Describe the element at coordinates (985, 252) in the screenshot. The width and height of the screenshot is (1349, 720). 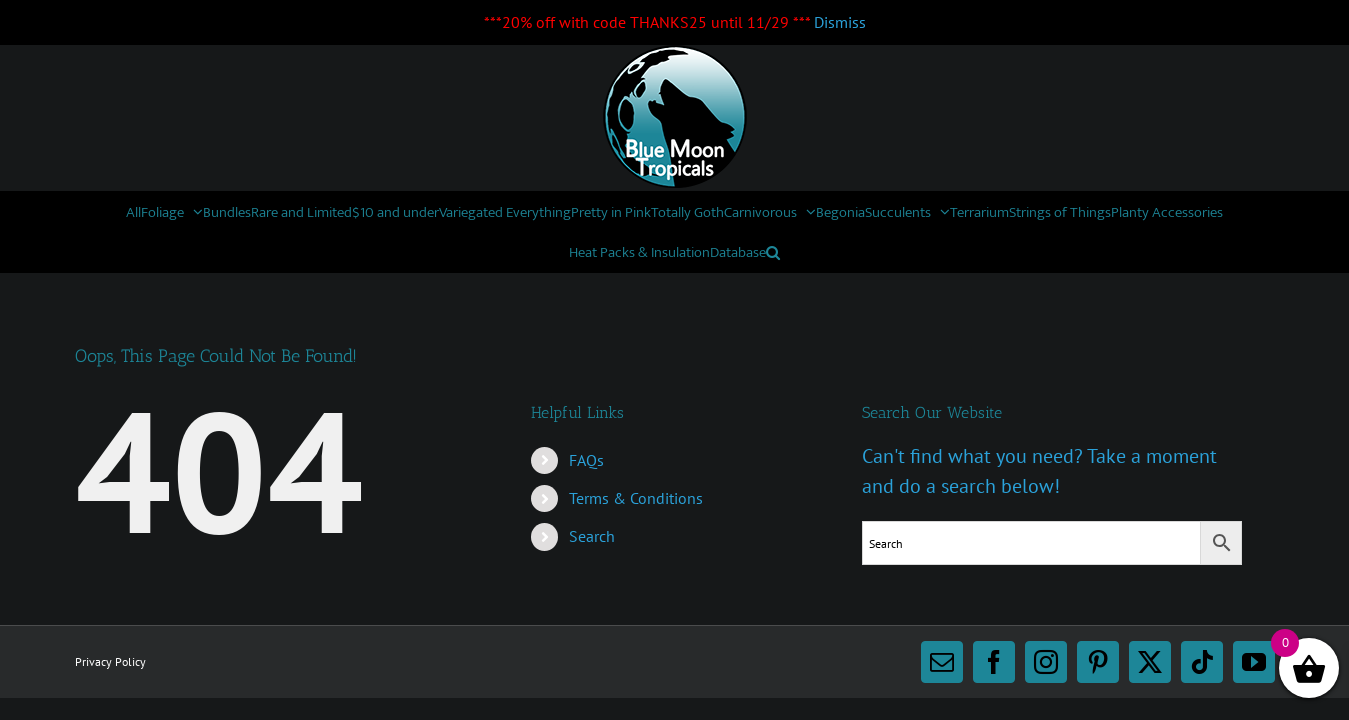
I see `[button]` at that location.